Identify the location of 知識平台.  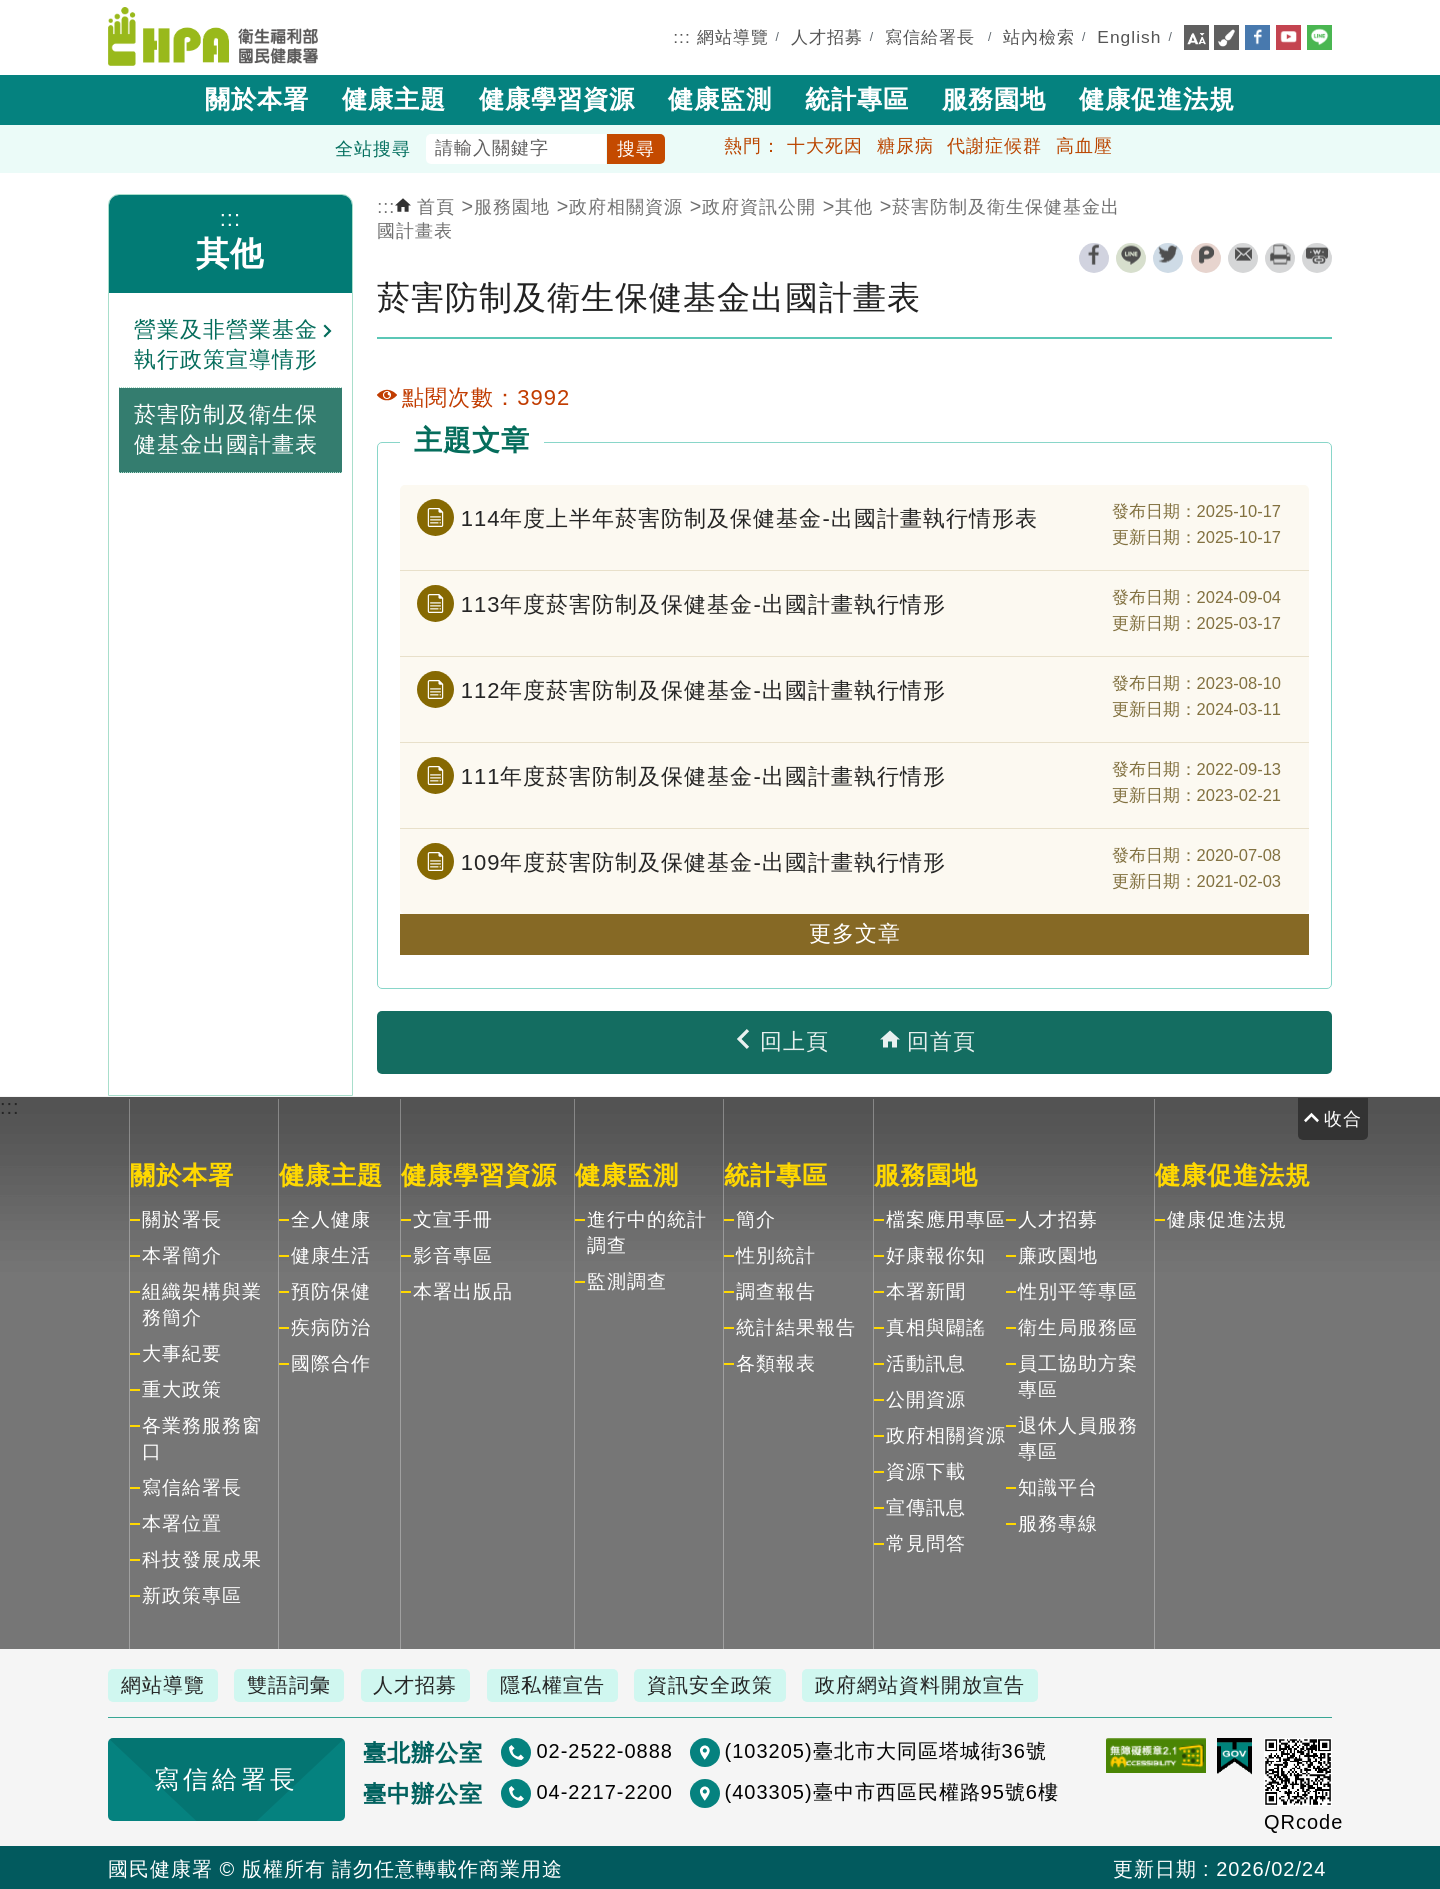
(1058, 1485).